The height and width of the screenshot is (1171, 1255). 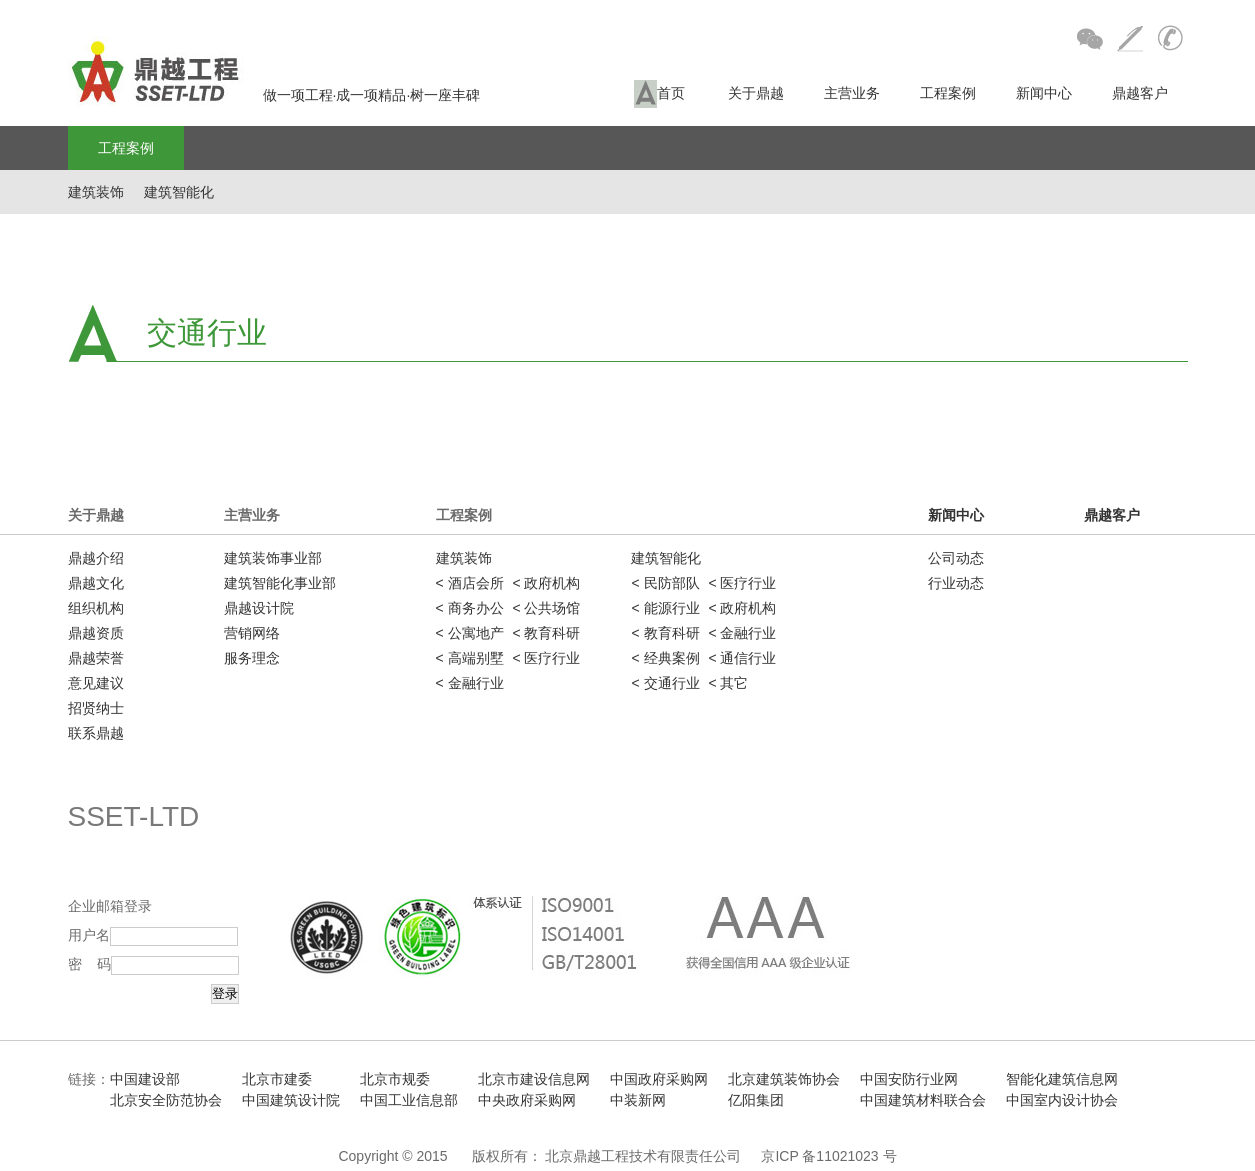 What do you see at coordinates (252, 633) in the screenshot?
I see `营销网络` at bounding box center [252, 633].